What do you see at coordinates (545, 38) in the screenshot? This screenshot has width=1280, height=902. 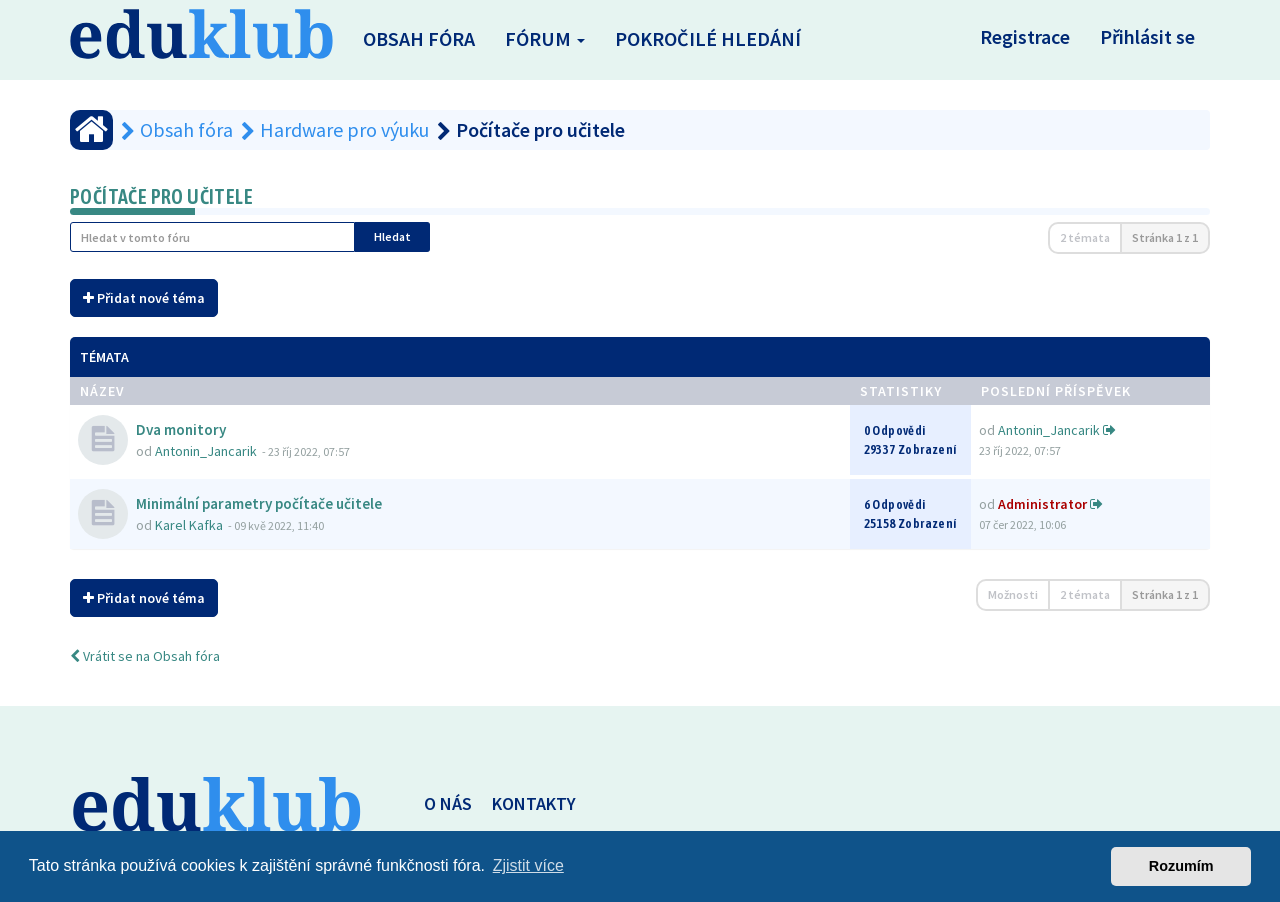 I see `Fórum` at bounding box center [545, 38].